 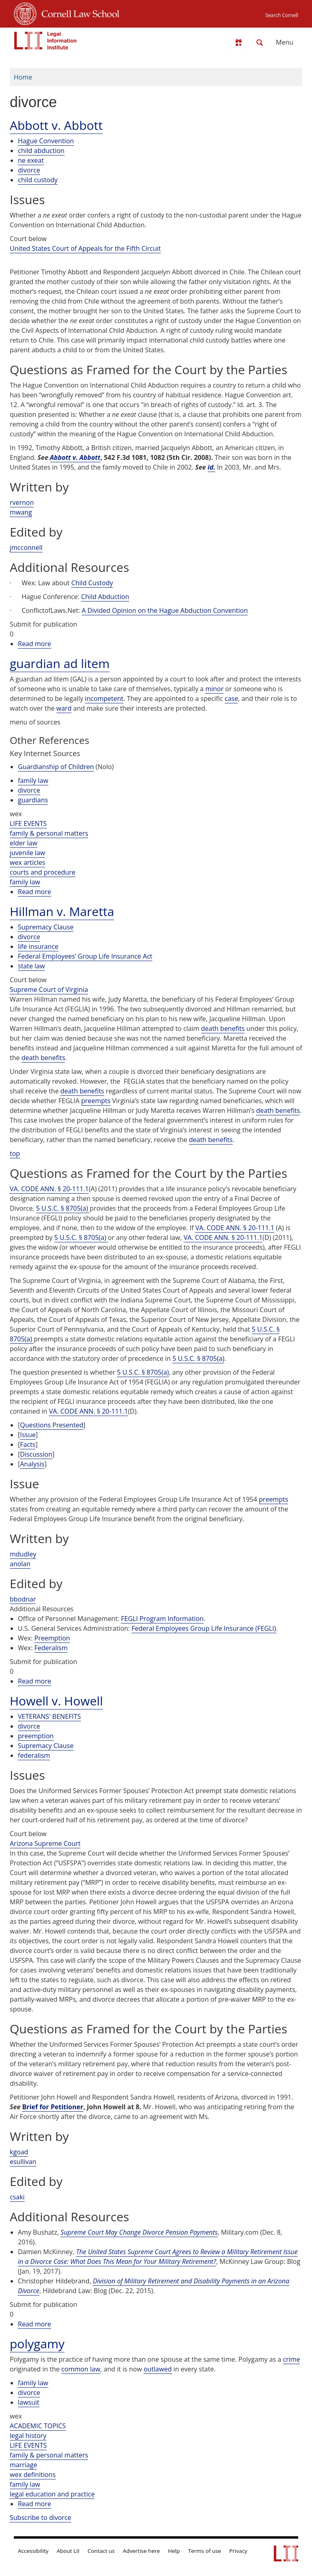 What do you see at coordinates (95, 1100) in the screenshot?
I see `preempts` at bounding box center [95, 1100].